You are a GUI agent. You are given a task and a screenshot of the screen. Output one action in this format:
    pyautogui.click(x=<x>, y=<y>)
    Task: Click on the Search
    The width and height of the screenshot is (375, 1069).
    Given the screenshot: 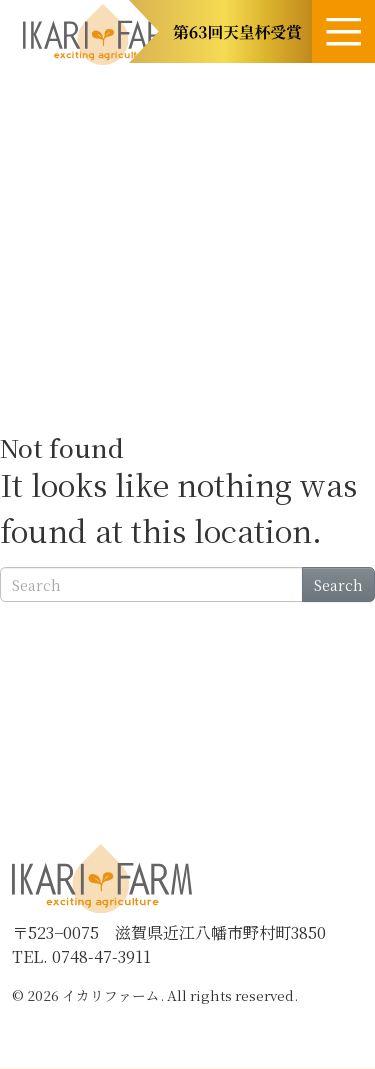 What is the action you would take?
    pyautogui.click(x=338, y=584)
    